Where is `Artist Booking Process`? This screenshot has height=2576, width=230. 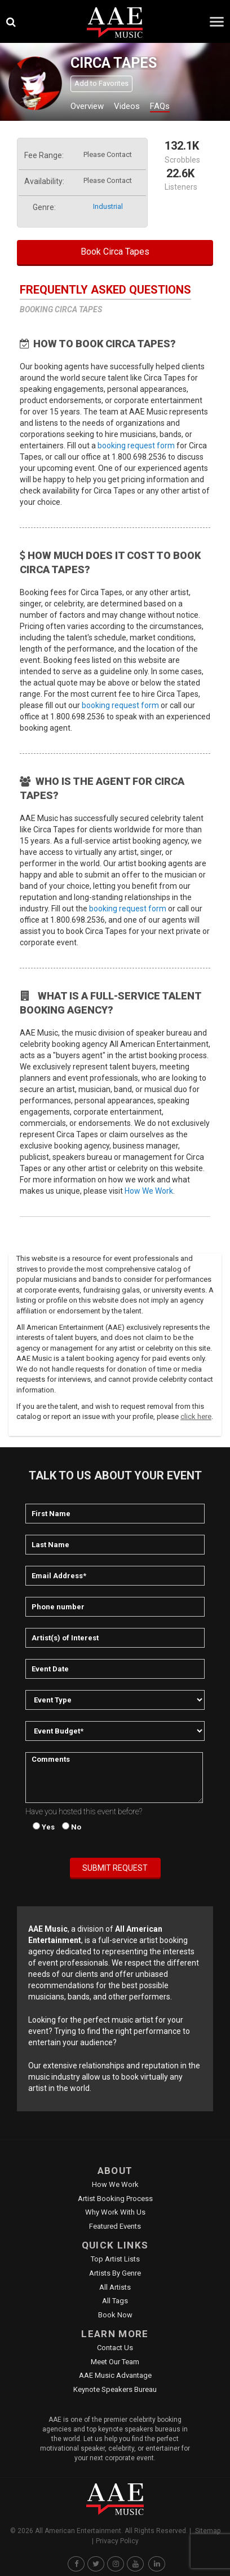
Artist Booking Process is located at coordinates (115, 2198).